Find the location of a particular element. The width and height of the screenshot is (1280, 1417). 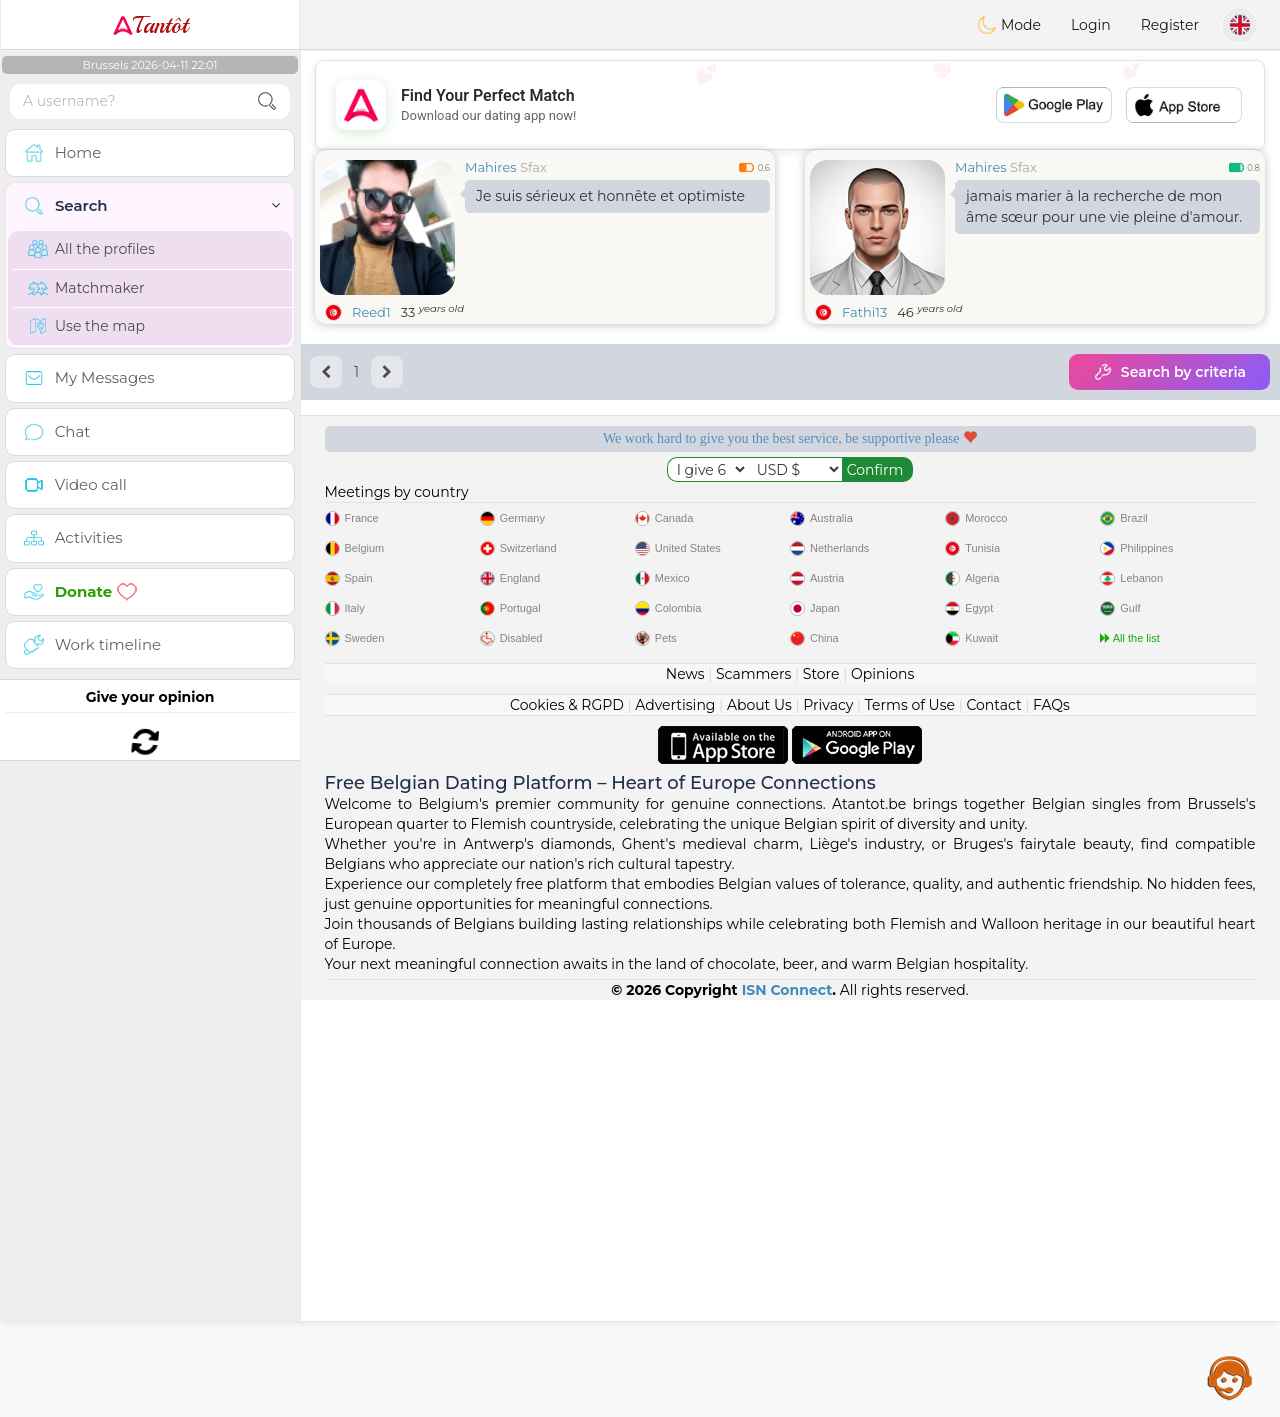

Cookies & RGPD is located at coordinates (567, 1122).